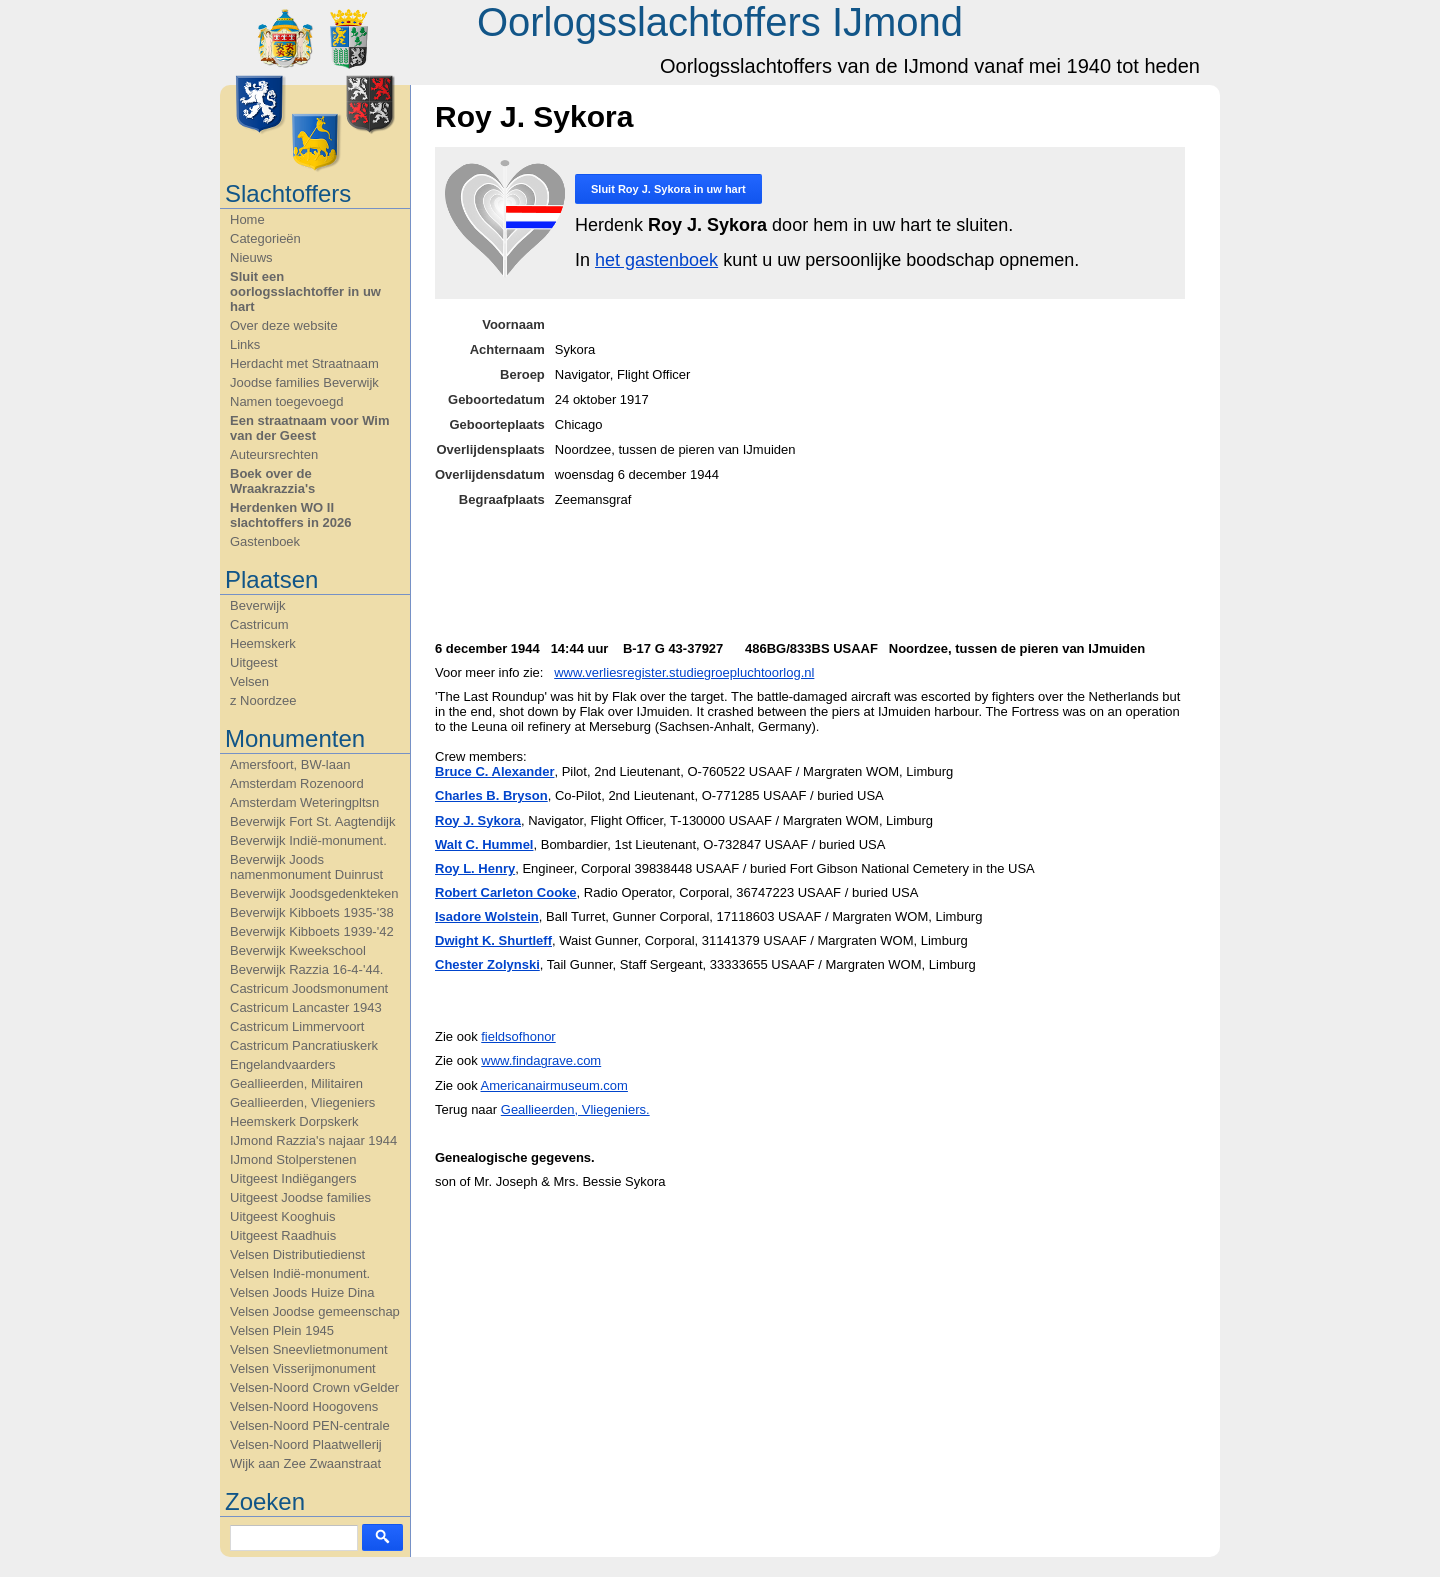 The height and width of the screenshot is (1577, 1440). Describe the element at coordinates (263, 700) in the screenshot. I see `z Noordzee` at that location.